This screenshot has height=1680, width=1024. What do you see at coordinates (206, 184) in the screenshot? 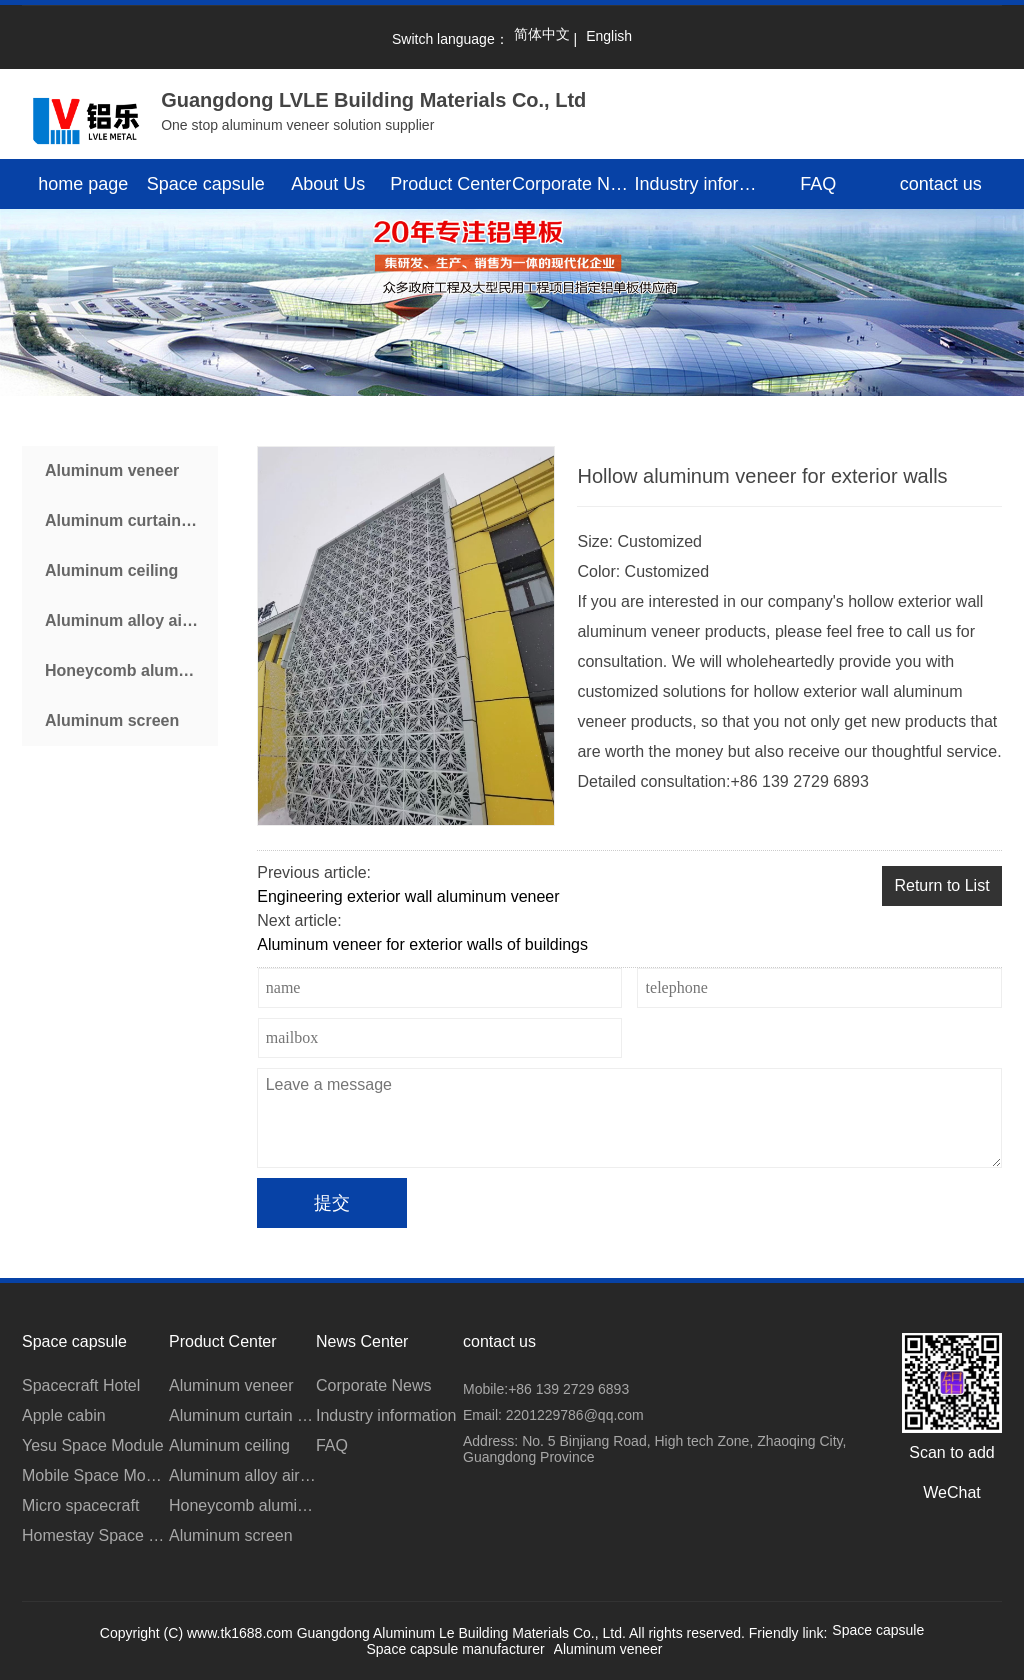
I see `Space capsule` at bounding box center [206, 184].